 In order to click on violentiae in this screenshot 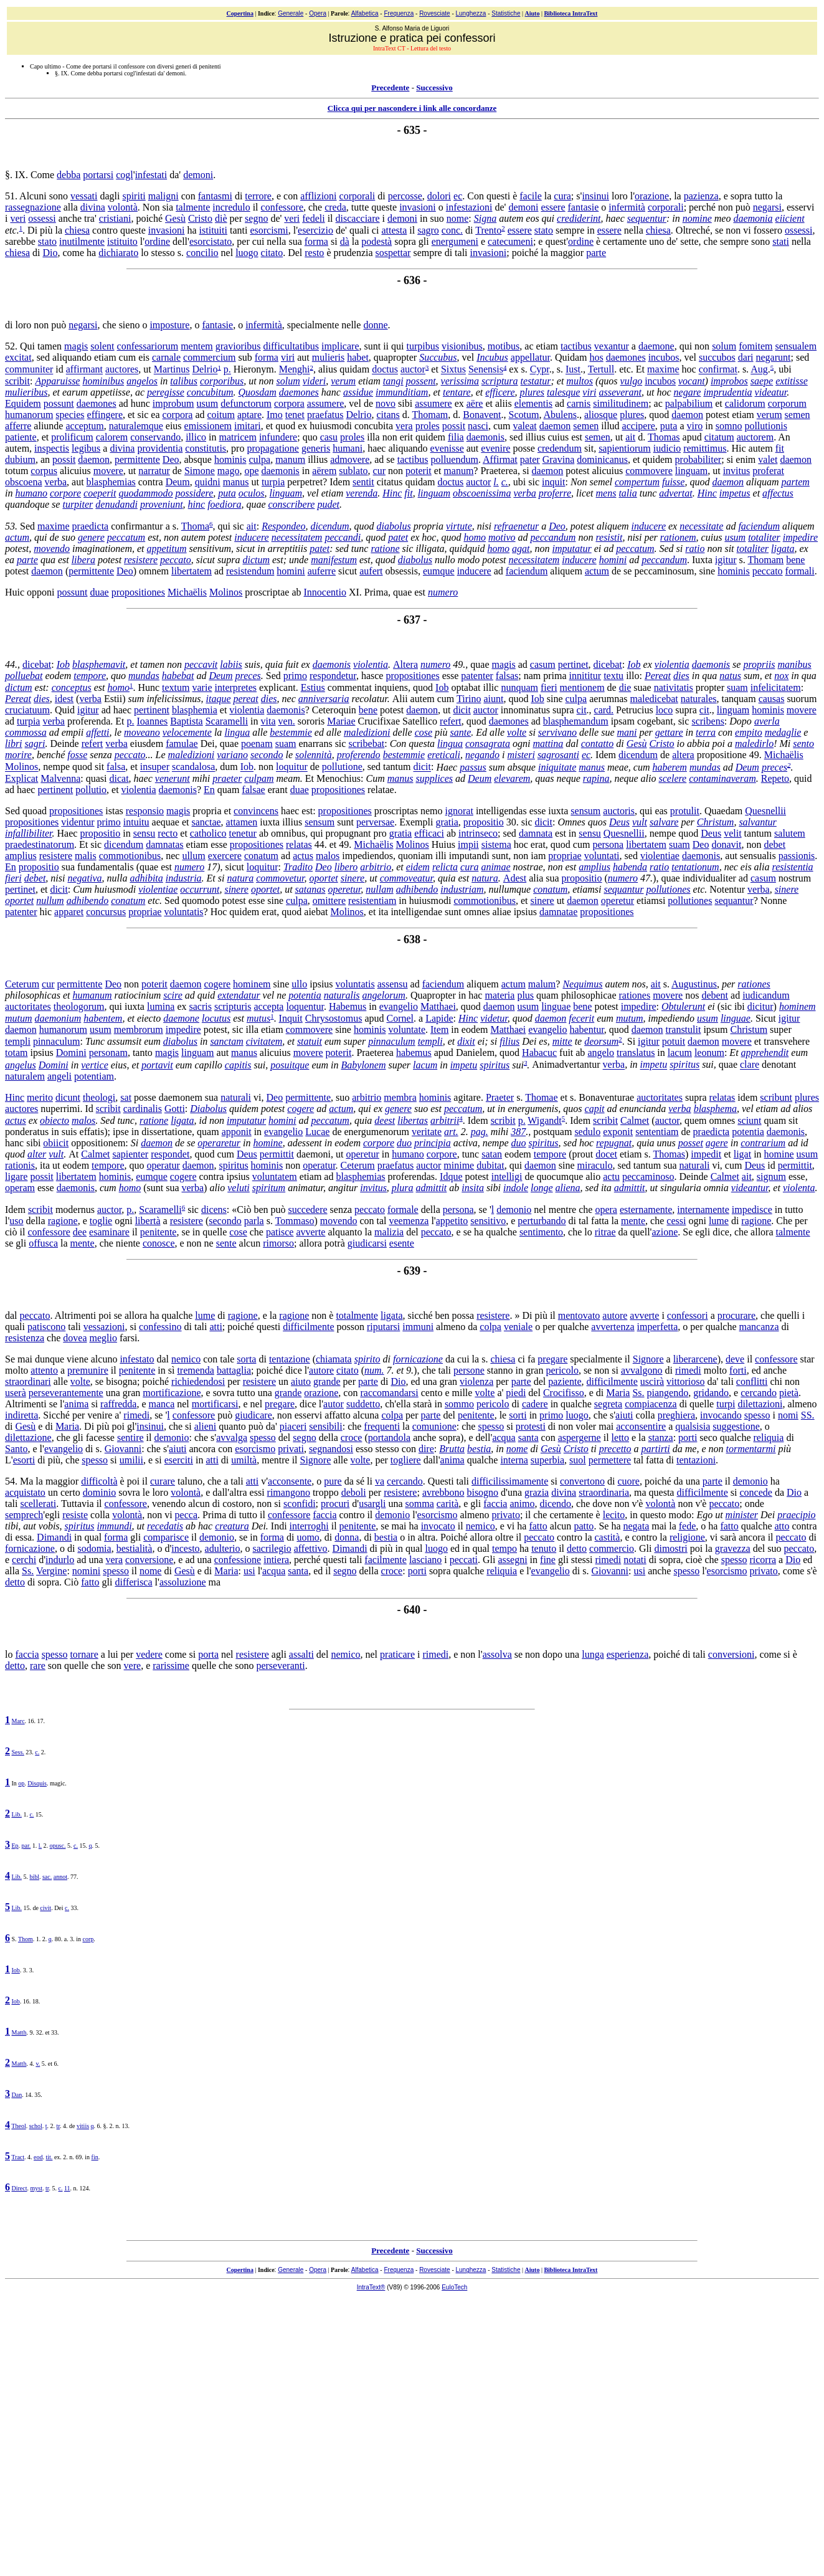, I will do `click(660, 855)`.